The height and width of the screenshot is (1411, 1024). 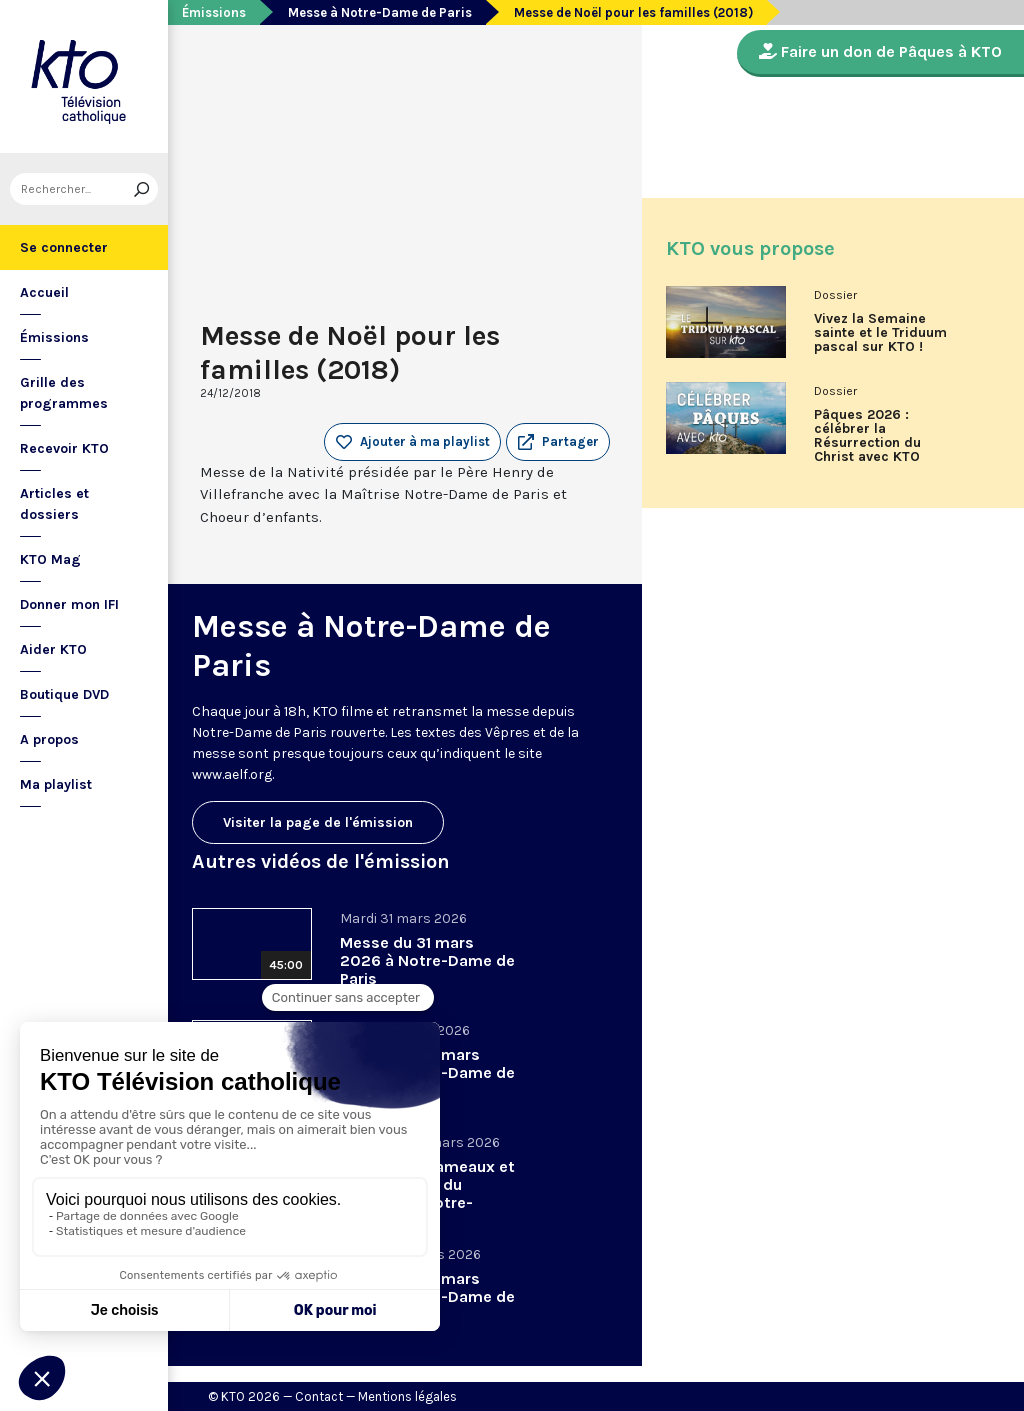 I want to click on Émissions, so click(x=54, y=337).